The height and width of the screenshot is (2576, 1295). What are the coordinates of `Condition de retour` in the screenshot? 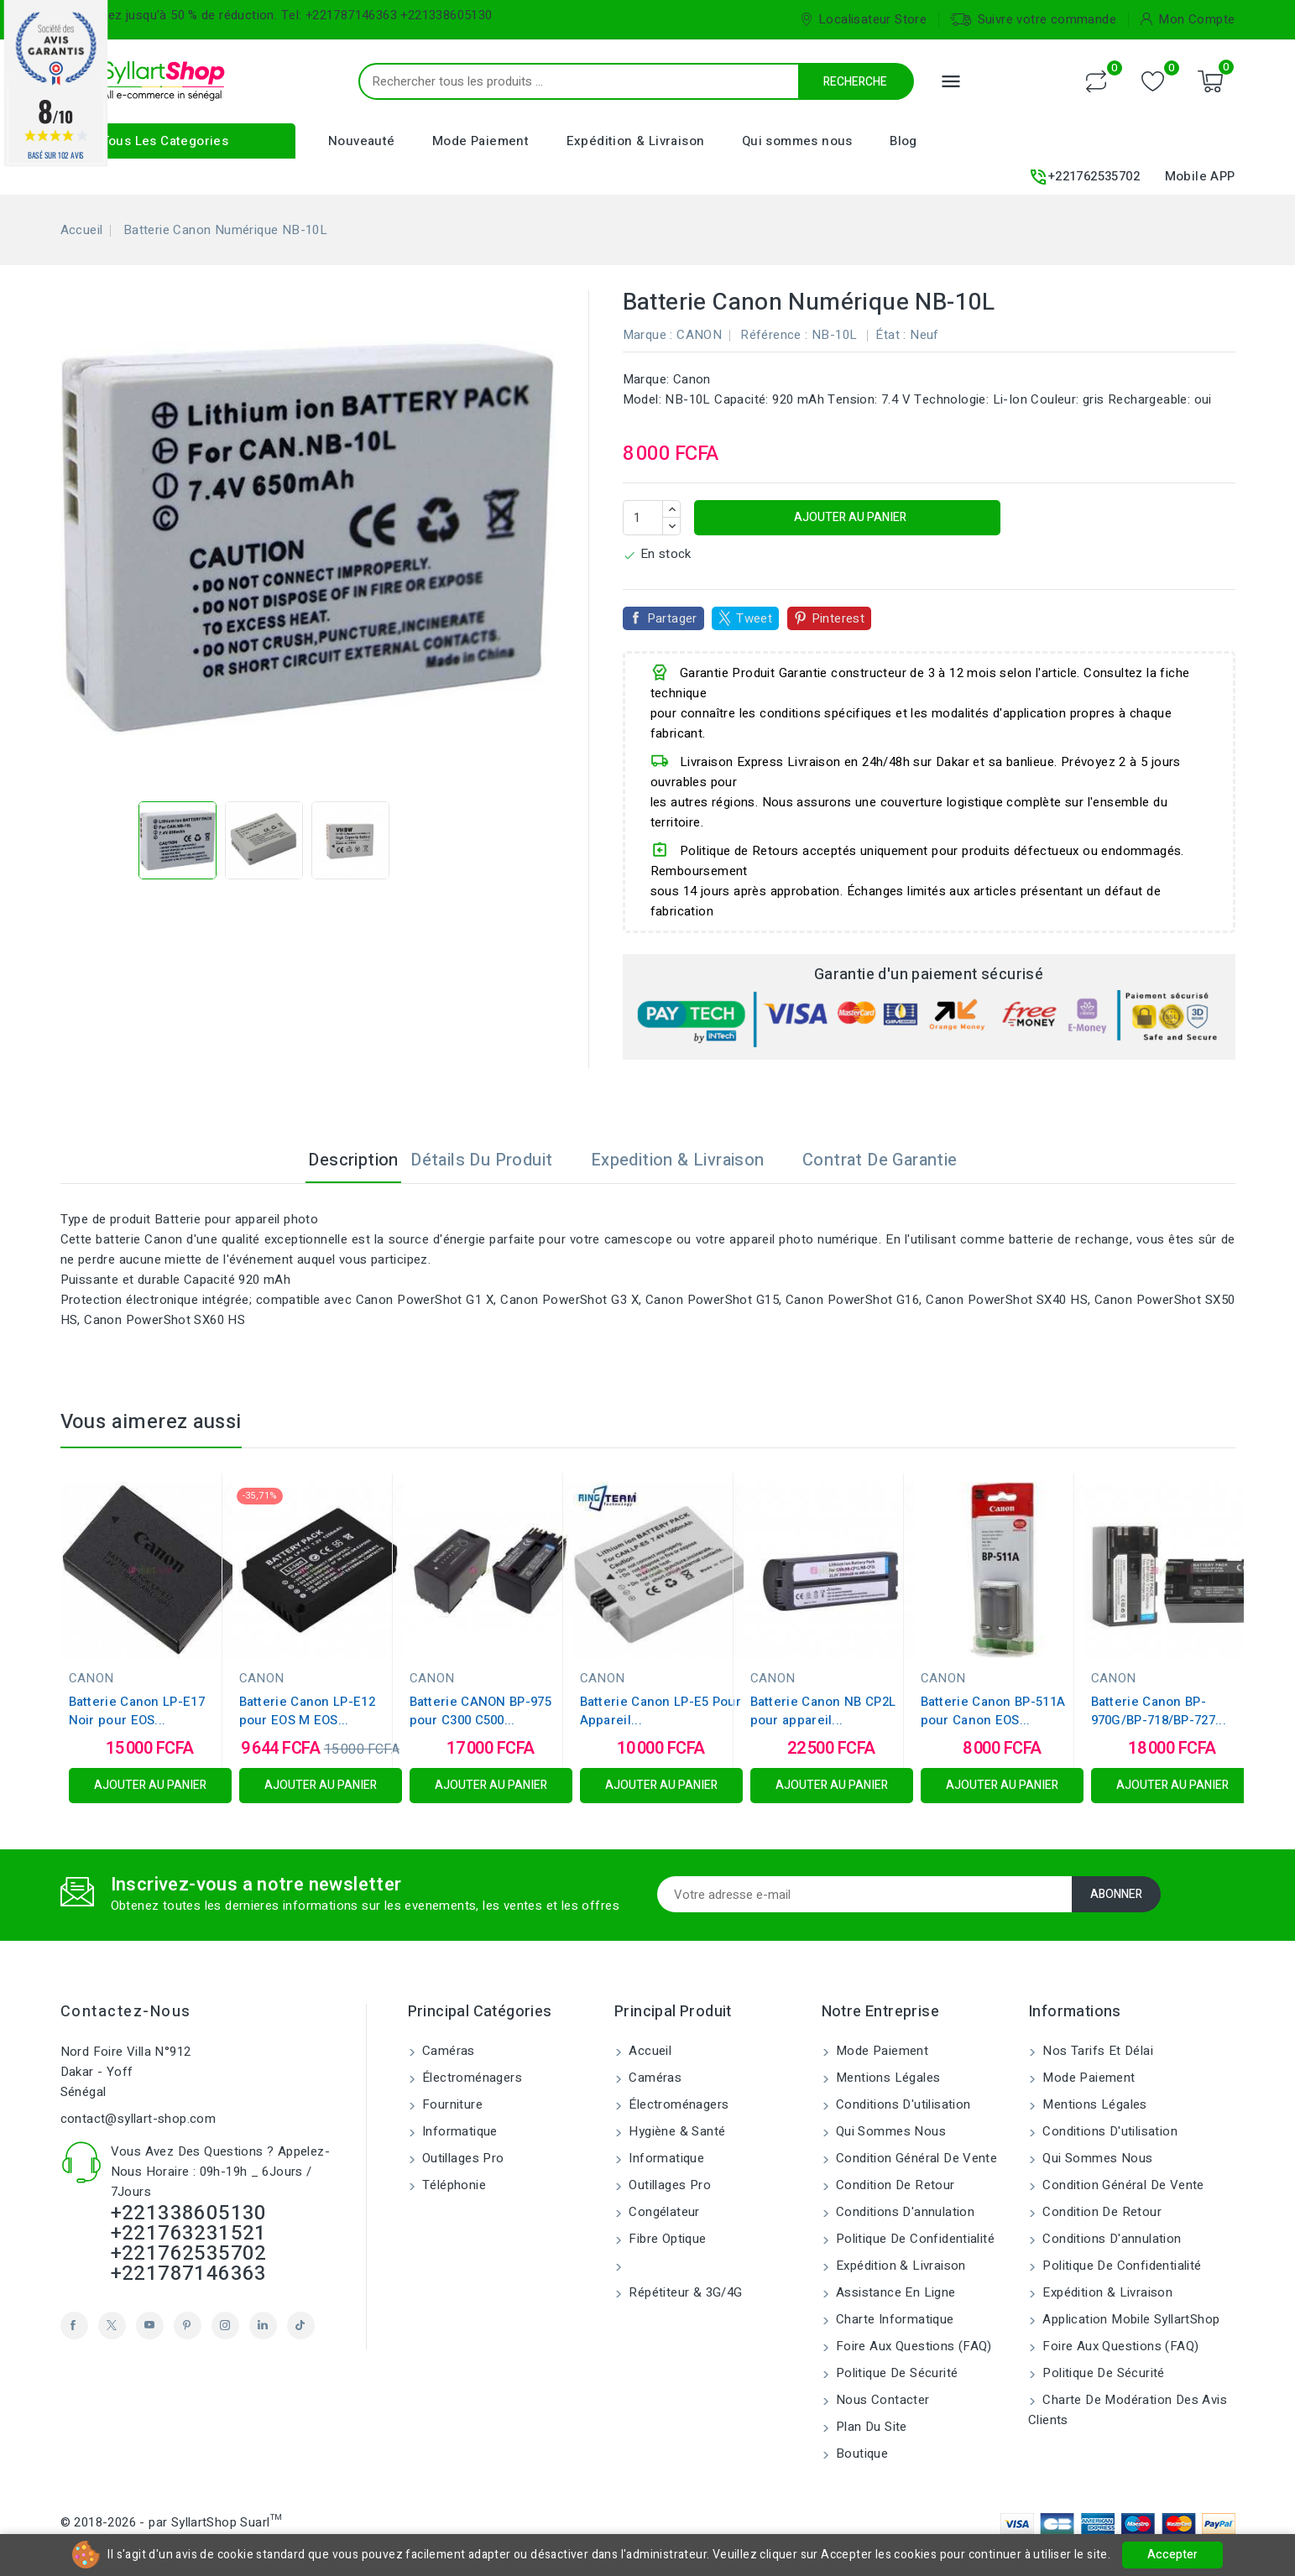 It's located at (894, 2185).